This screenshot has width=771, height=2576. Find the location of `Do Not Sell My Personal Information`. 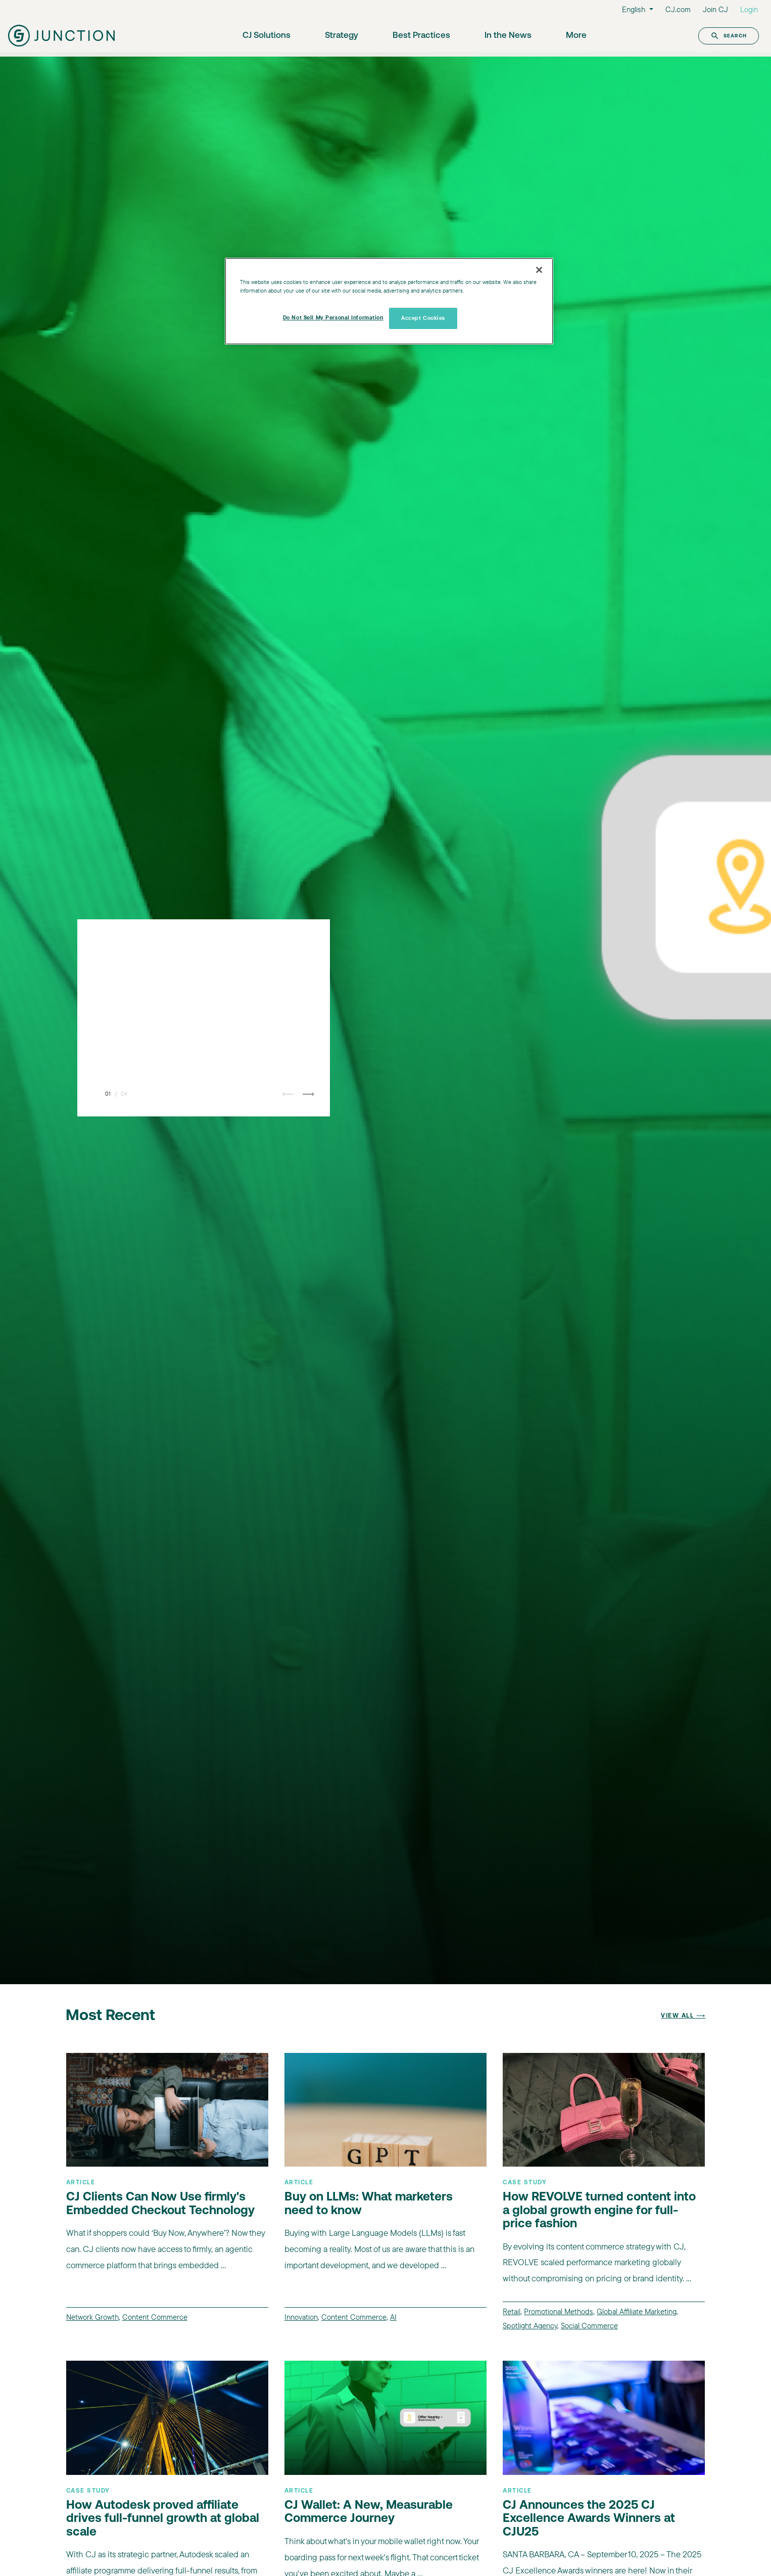

Do Not Sell My Personal Information is located at coordinates (333, 317).